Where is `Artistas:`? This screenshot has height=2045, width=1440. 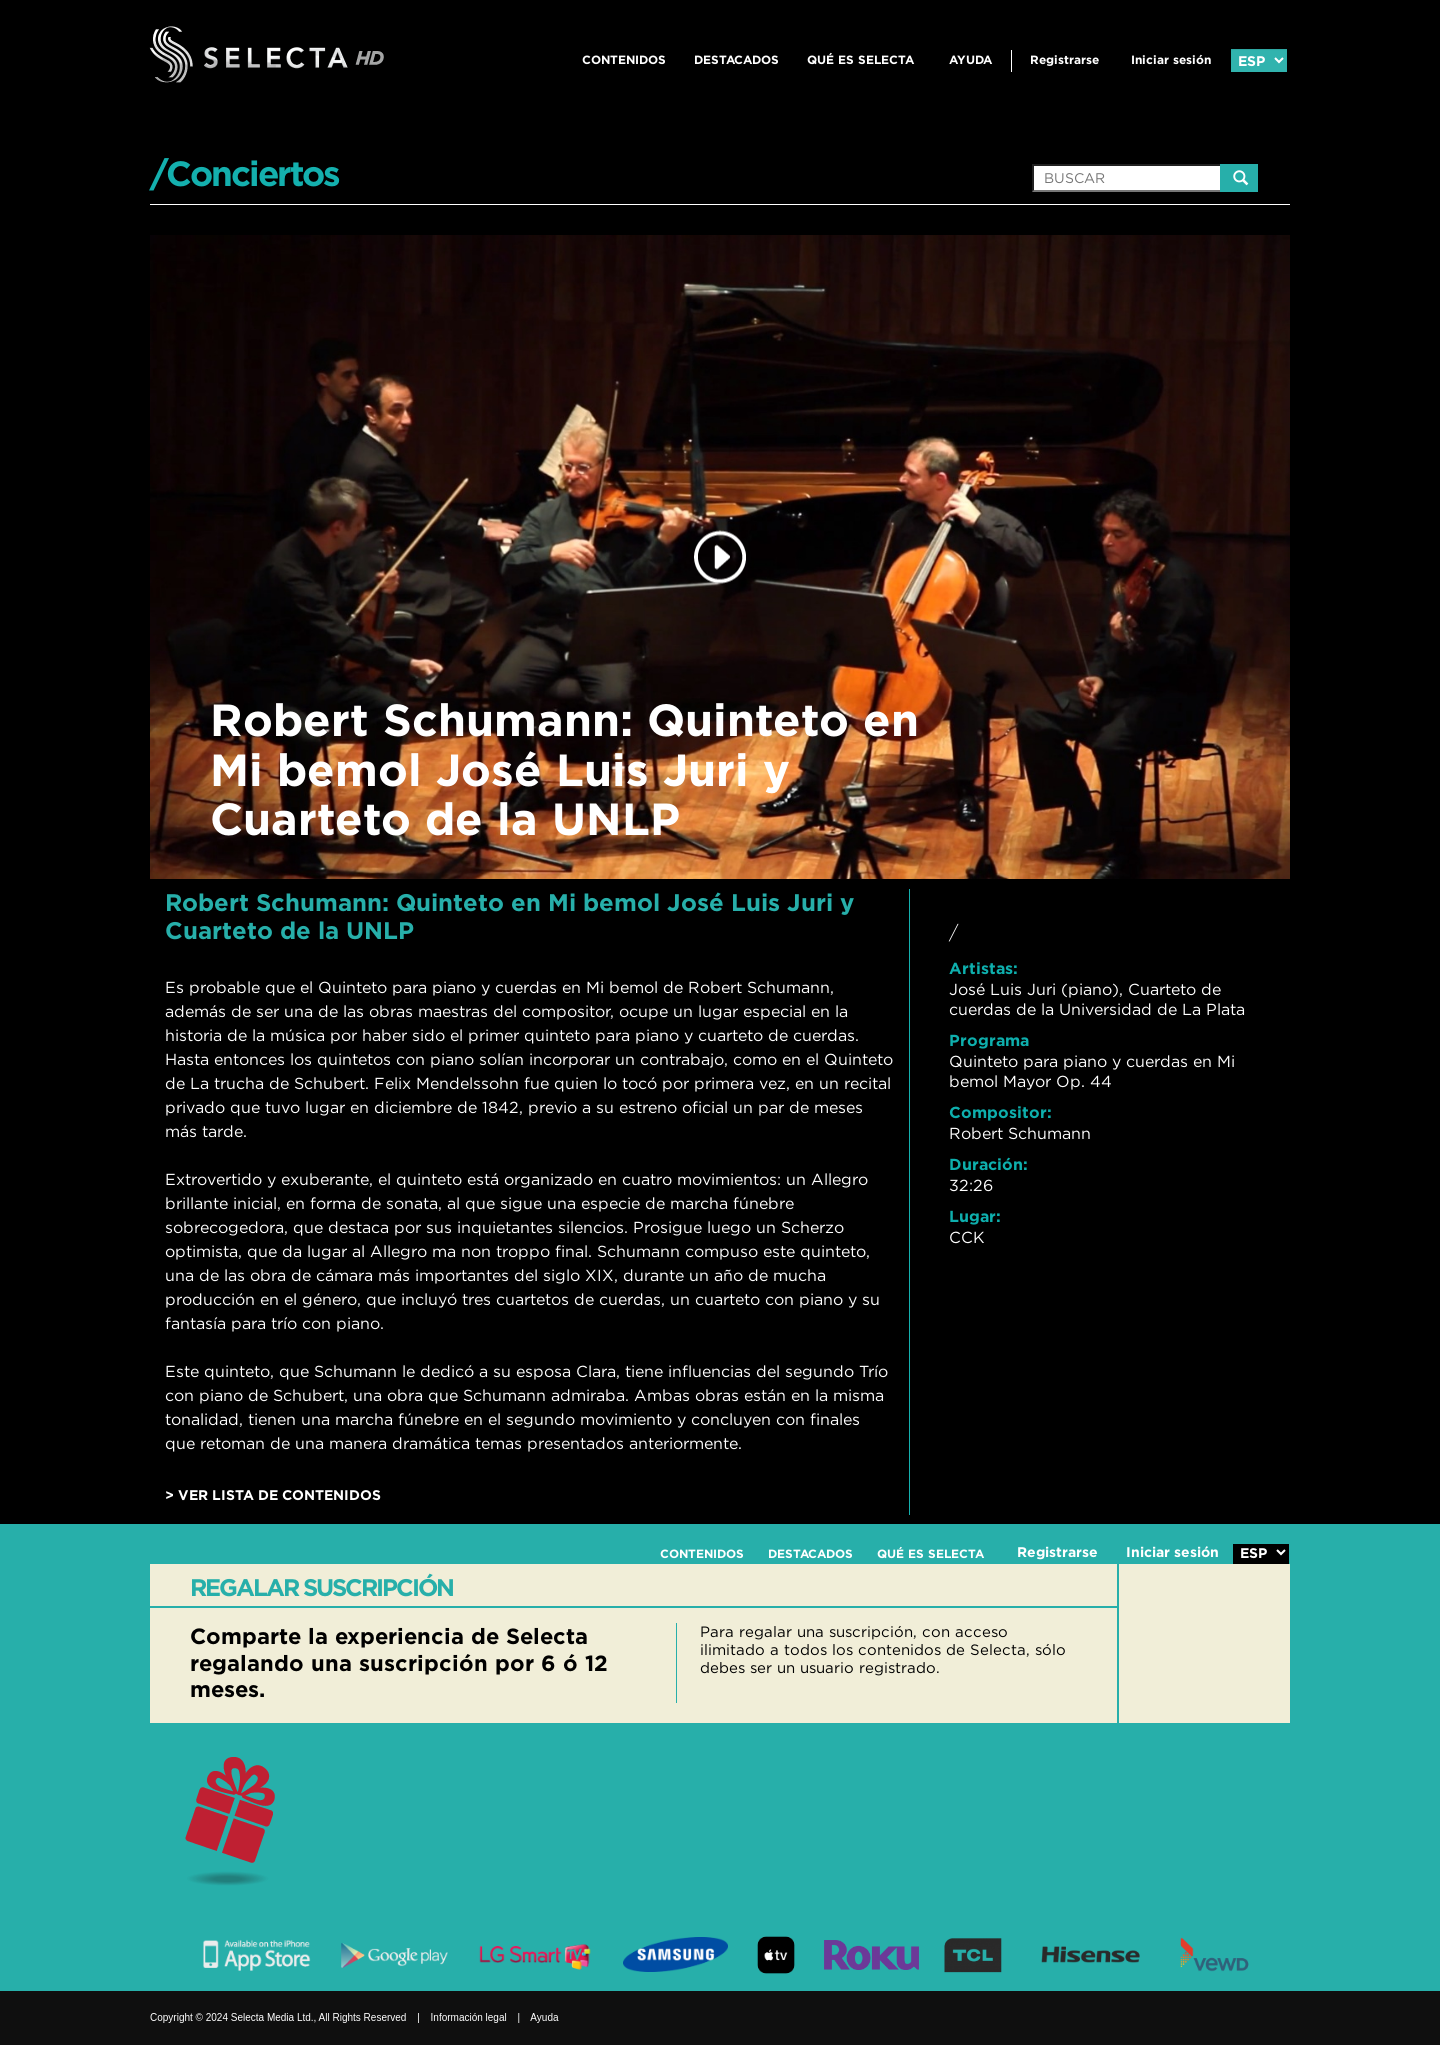
Artistas: is located at coordinates (983, 968).